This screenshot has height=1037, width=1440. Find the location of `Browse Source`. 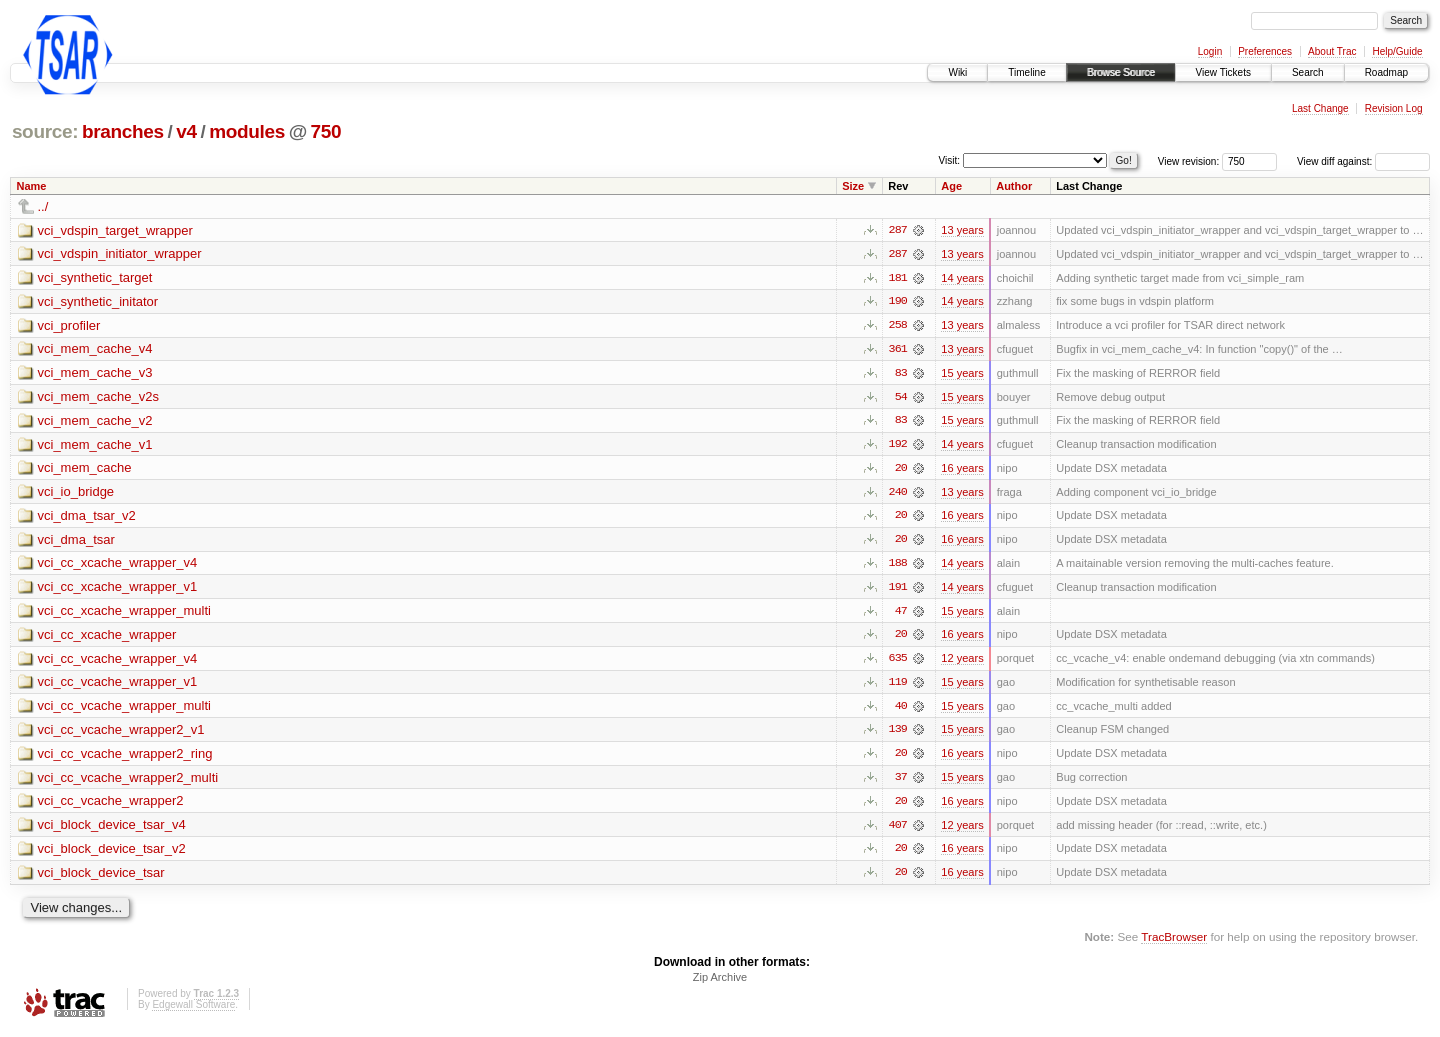

Browse Source is located at coordinates (1121, 72).